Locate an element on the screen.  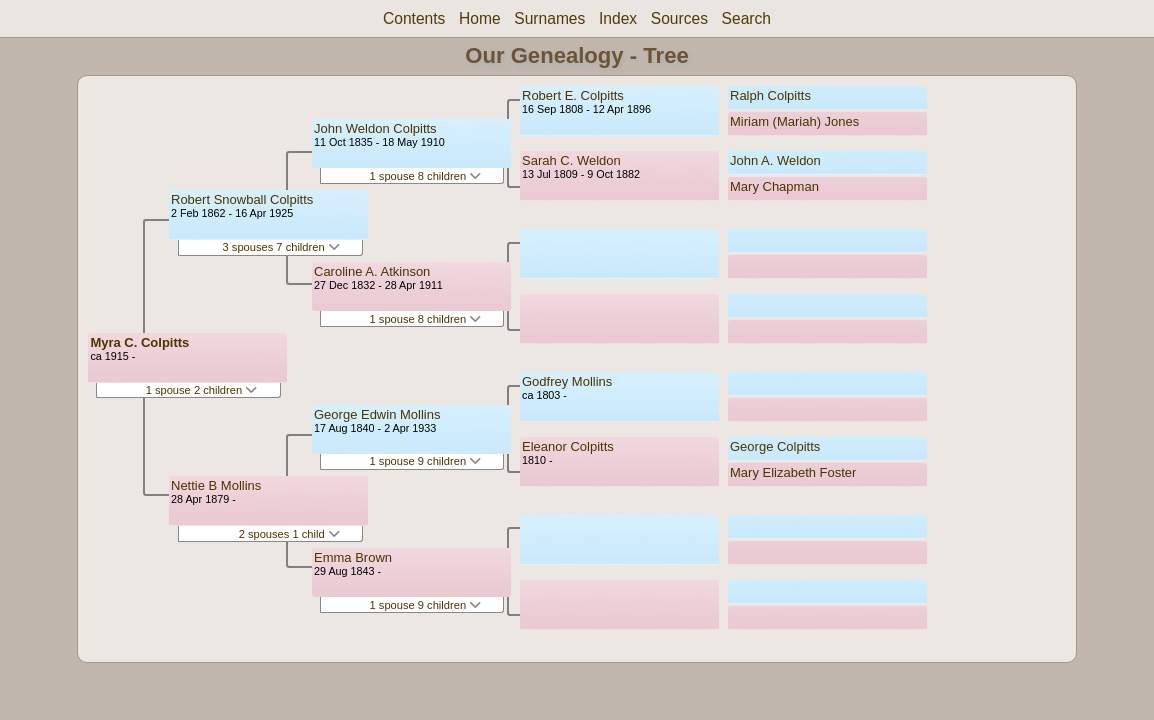
Mary Chapman is located at coordinates (774, 186).